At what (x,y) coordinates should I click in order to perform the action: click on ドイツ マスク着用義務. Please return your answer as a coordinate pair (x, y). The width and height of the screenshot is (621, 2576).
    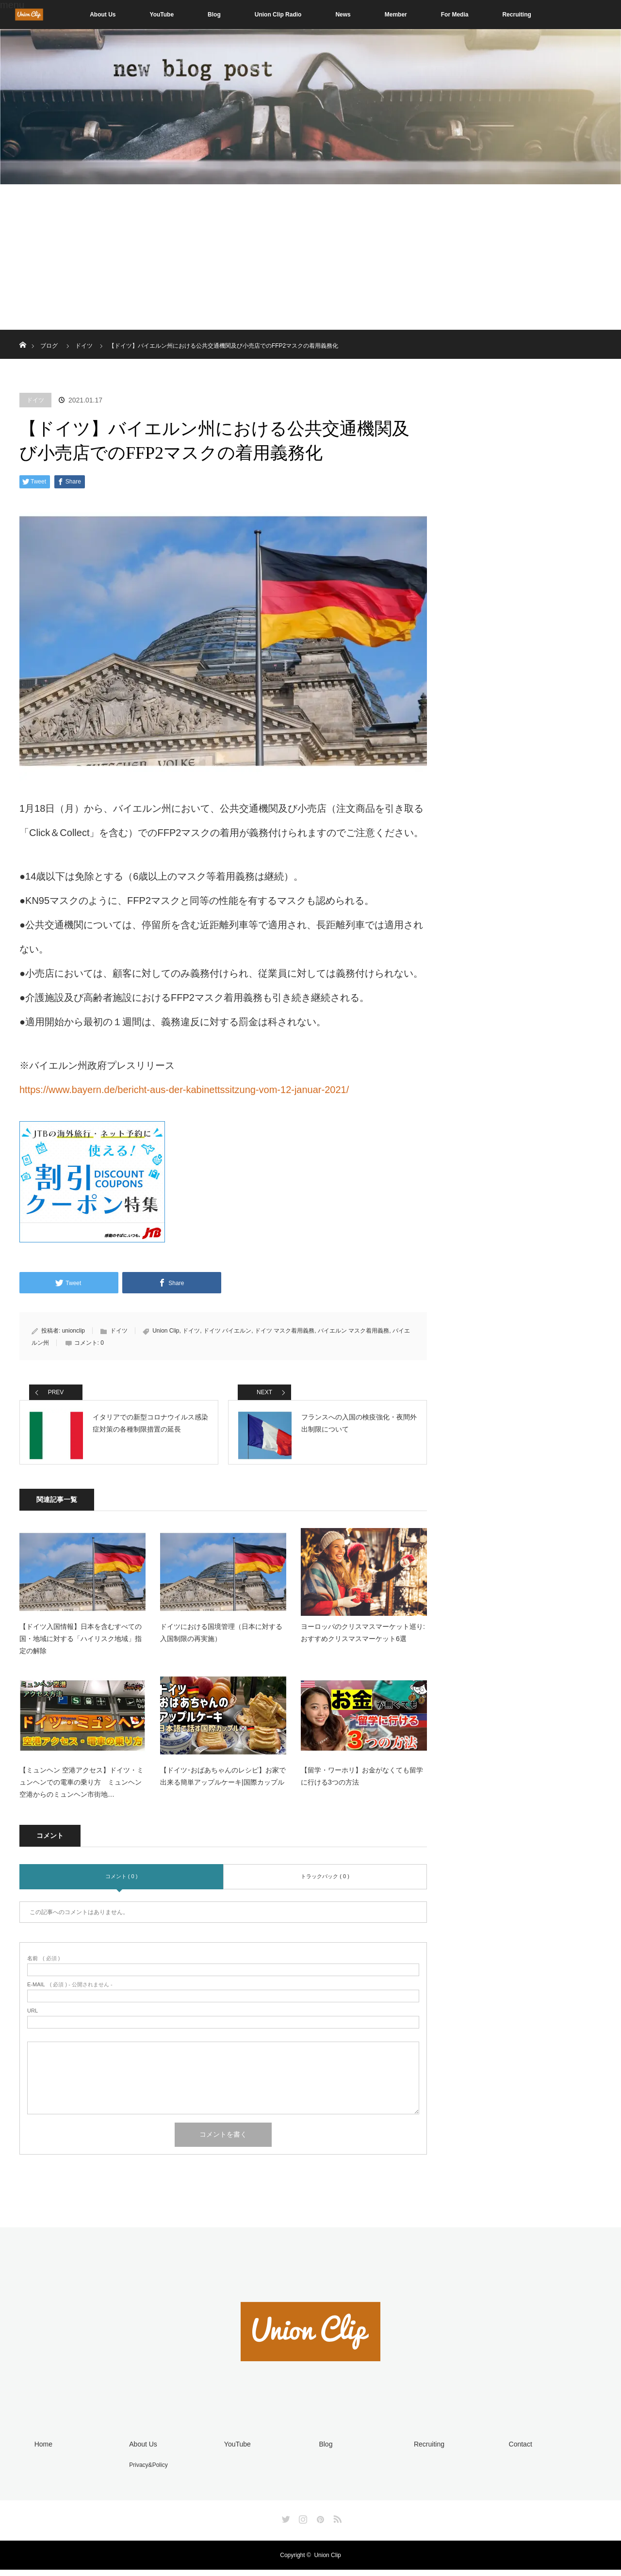
    Looking at the image, I should click on (284, 1330).